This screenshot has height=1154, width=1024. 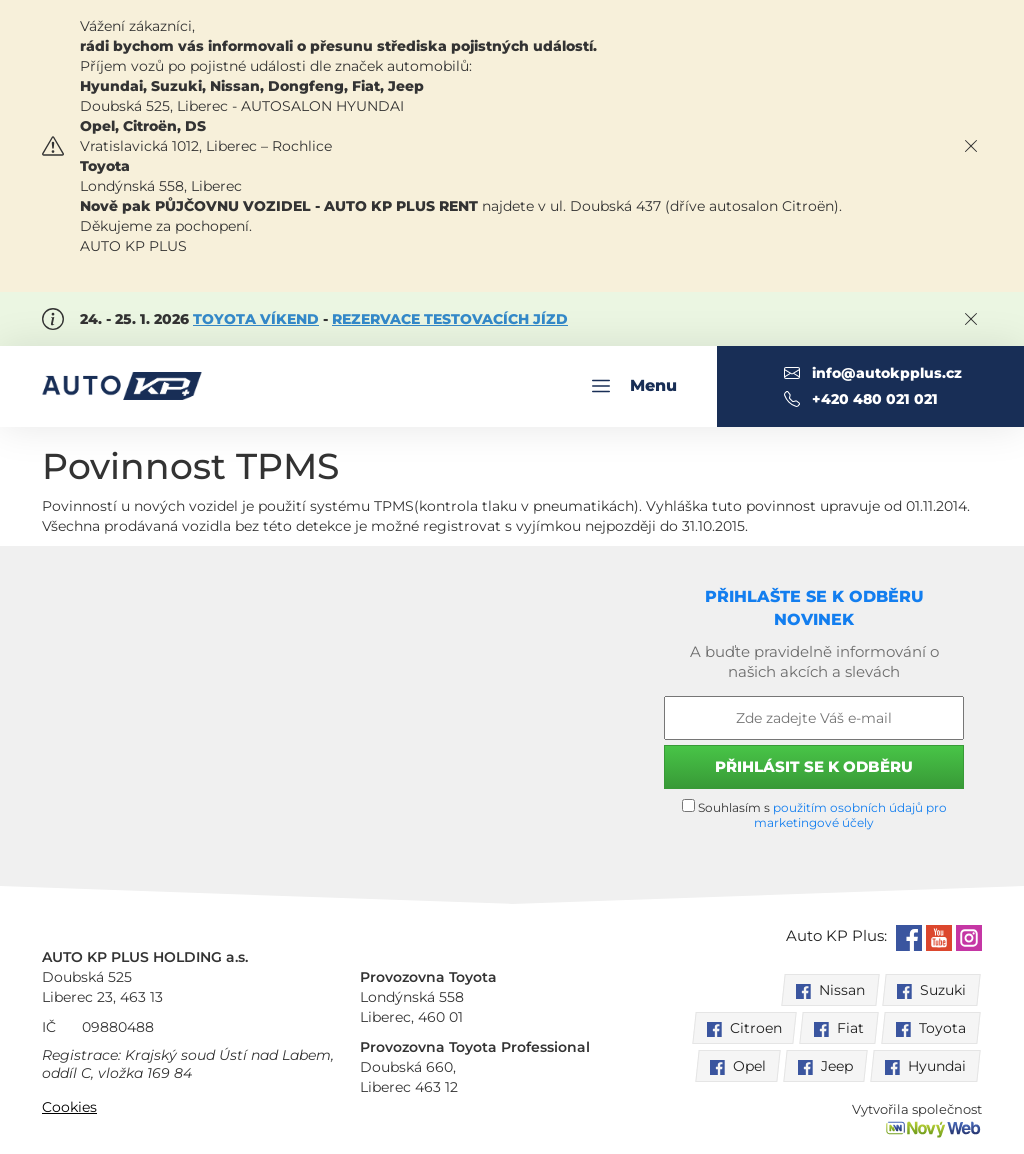 What do you see at coordinates (850, 815) in the screenshot?
I see `použitím osobních údajů pro marketingové účely` at bounding box center [850, 815].